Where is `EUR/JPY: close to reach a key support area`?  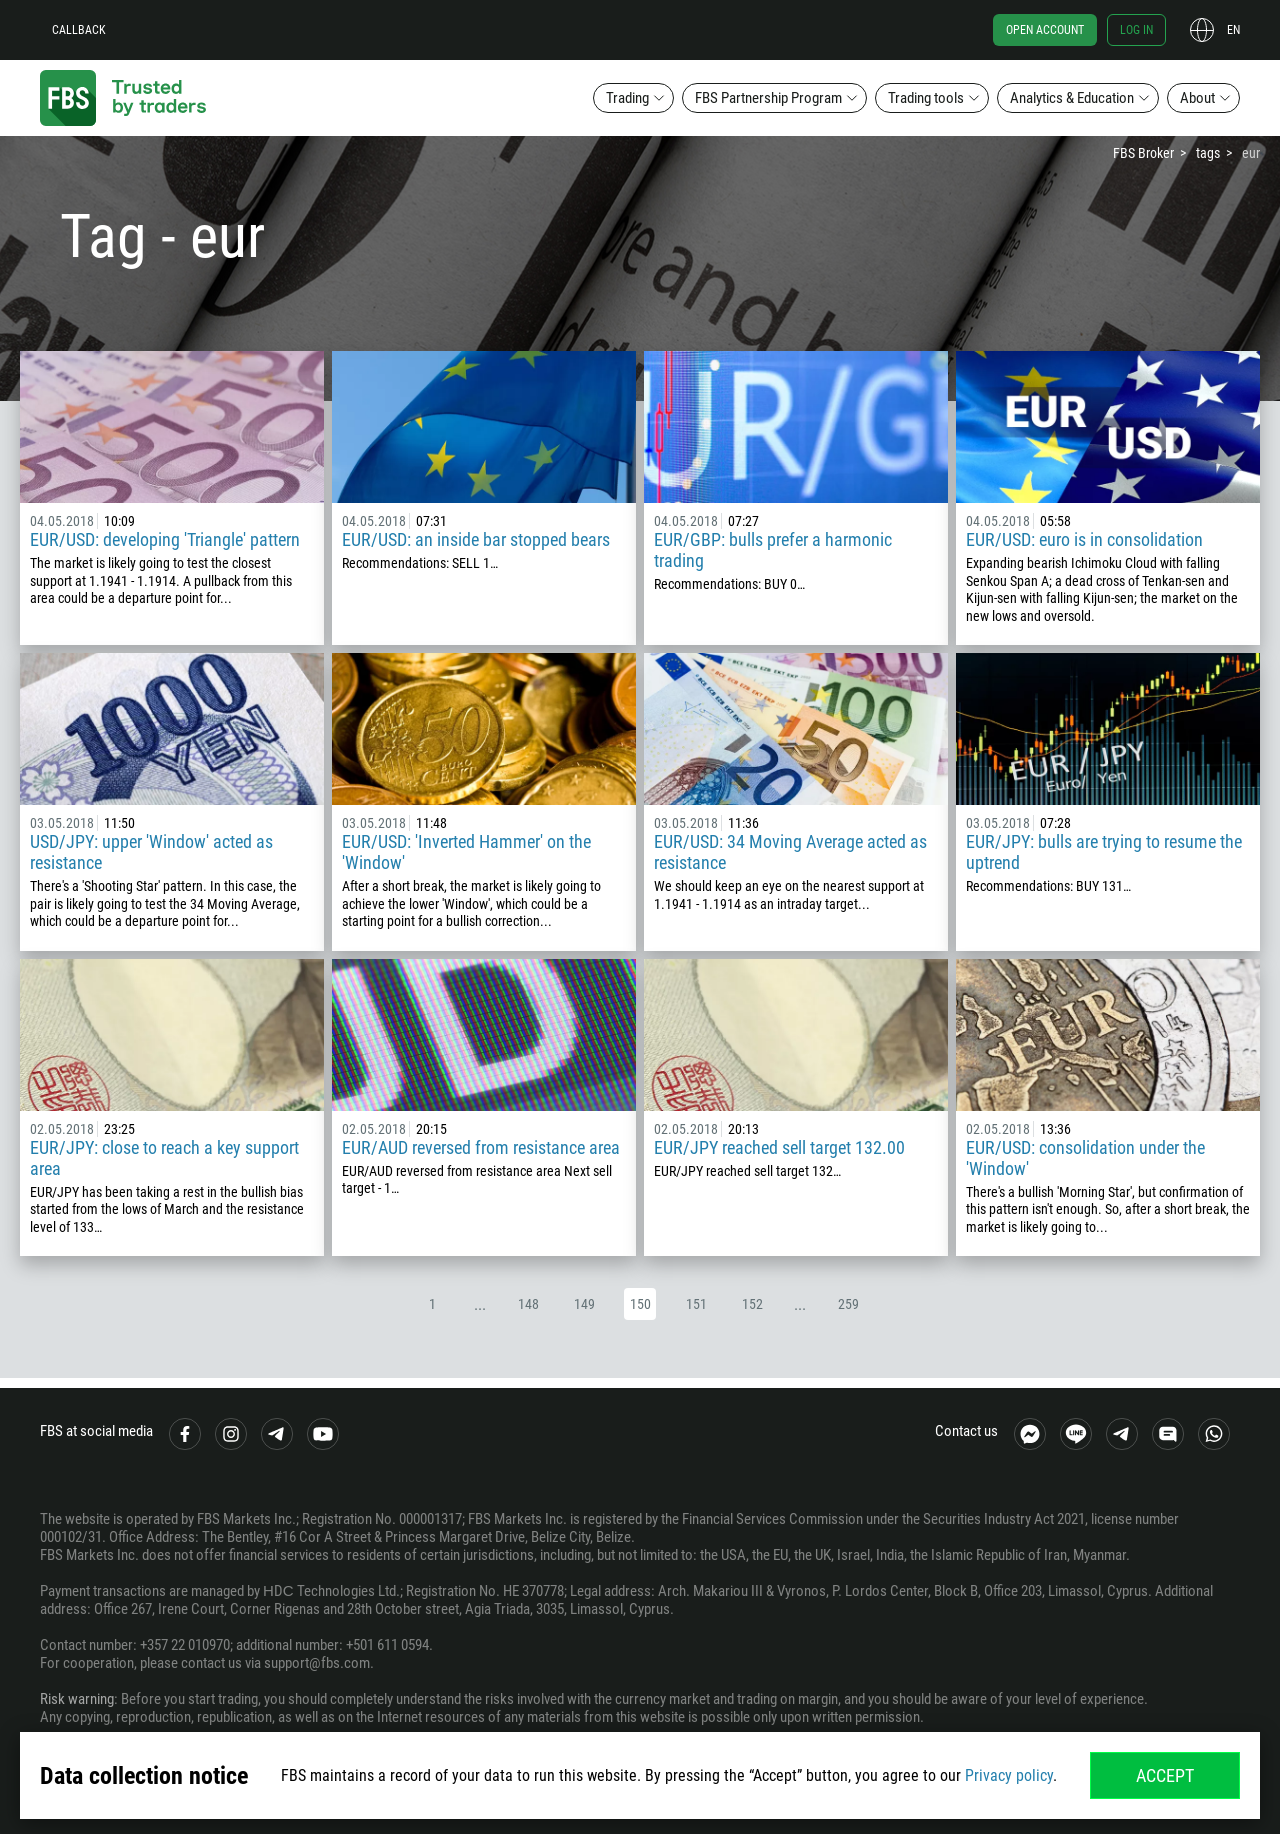
EUR/JPY: close to reach a key support area is located at coordinates (164, 1158).